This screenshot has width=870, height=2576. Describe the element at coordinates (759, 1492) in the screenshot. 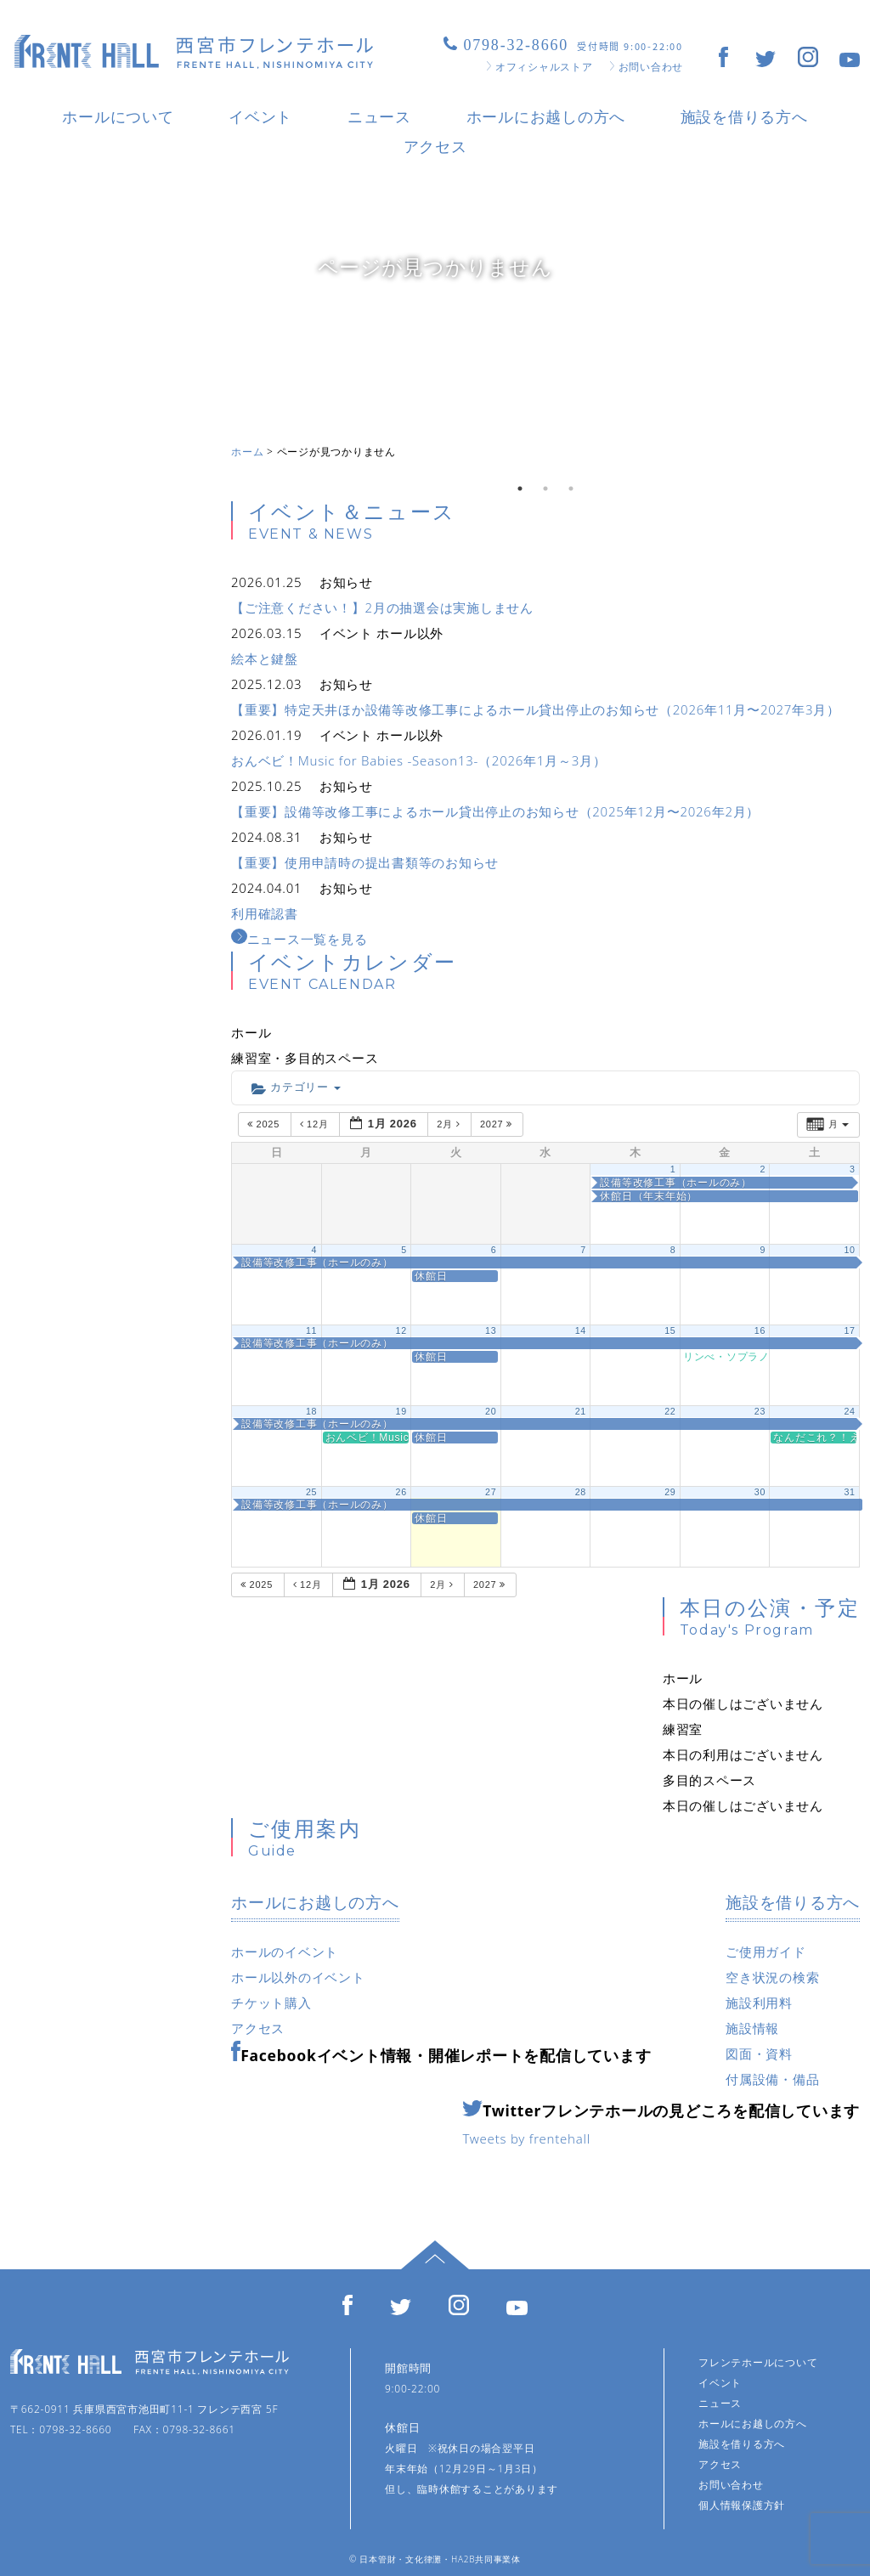

I see `30` at that location.